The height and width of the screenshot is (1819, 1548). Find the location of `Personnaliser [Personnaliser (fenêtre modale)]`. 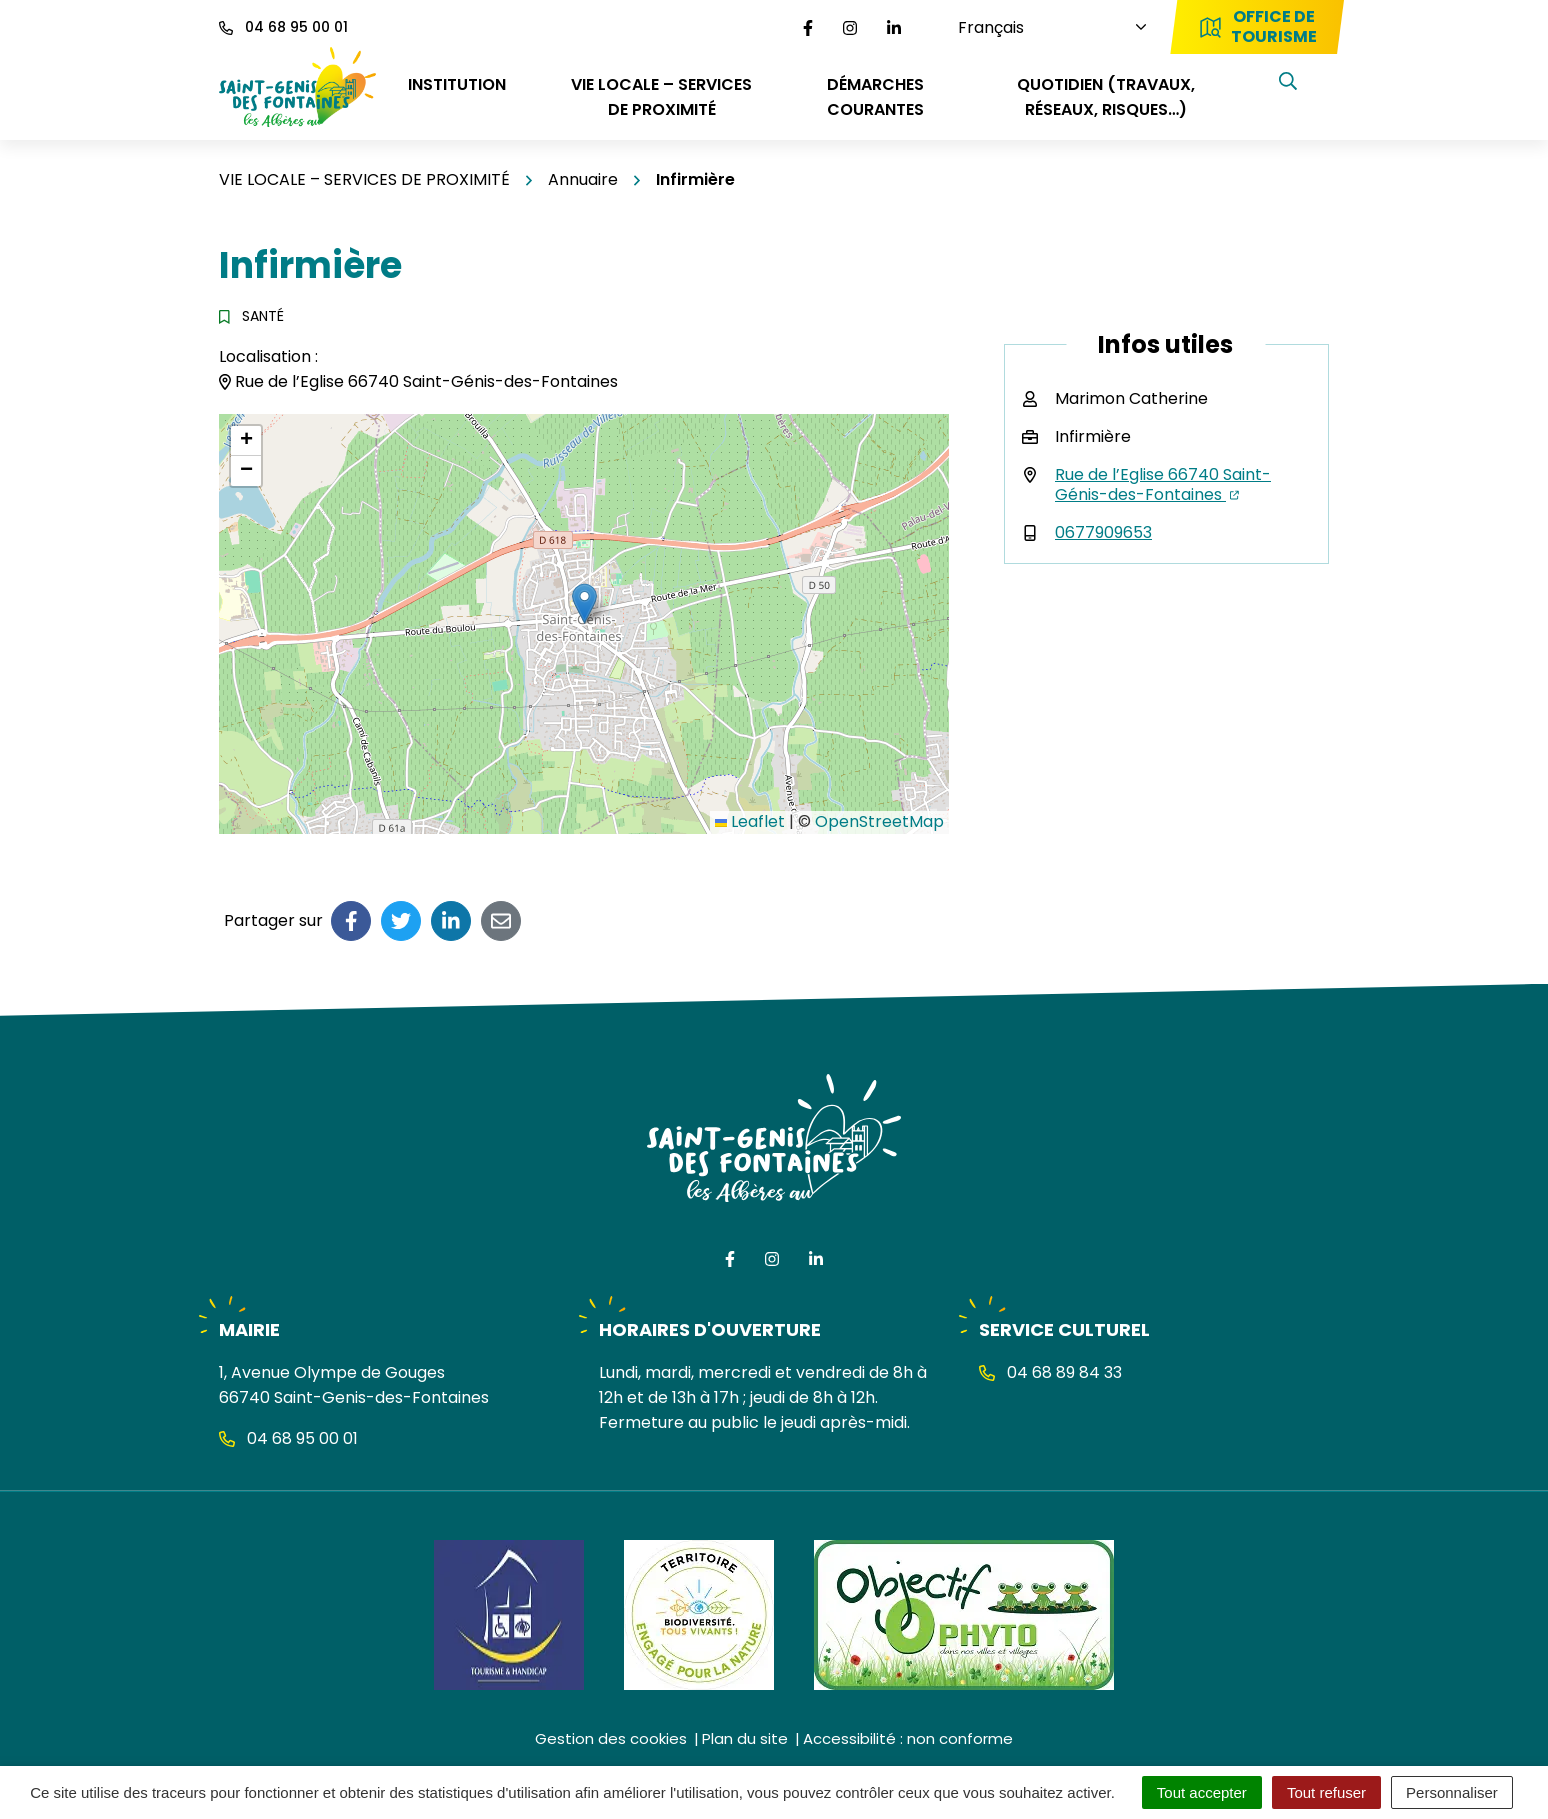

Personnaliser [Personnaliser (fenêtre modale)] is located at coordinates (1452, 1792).